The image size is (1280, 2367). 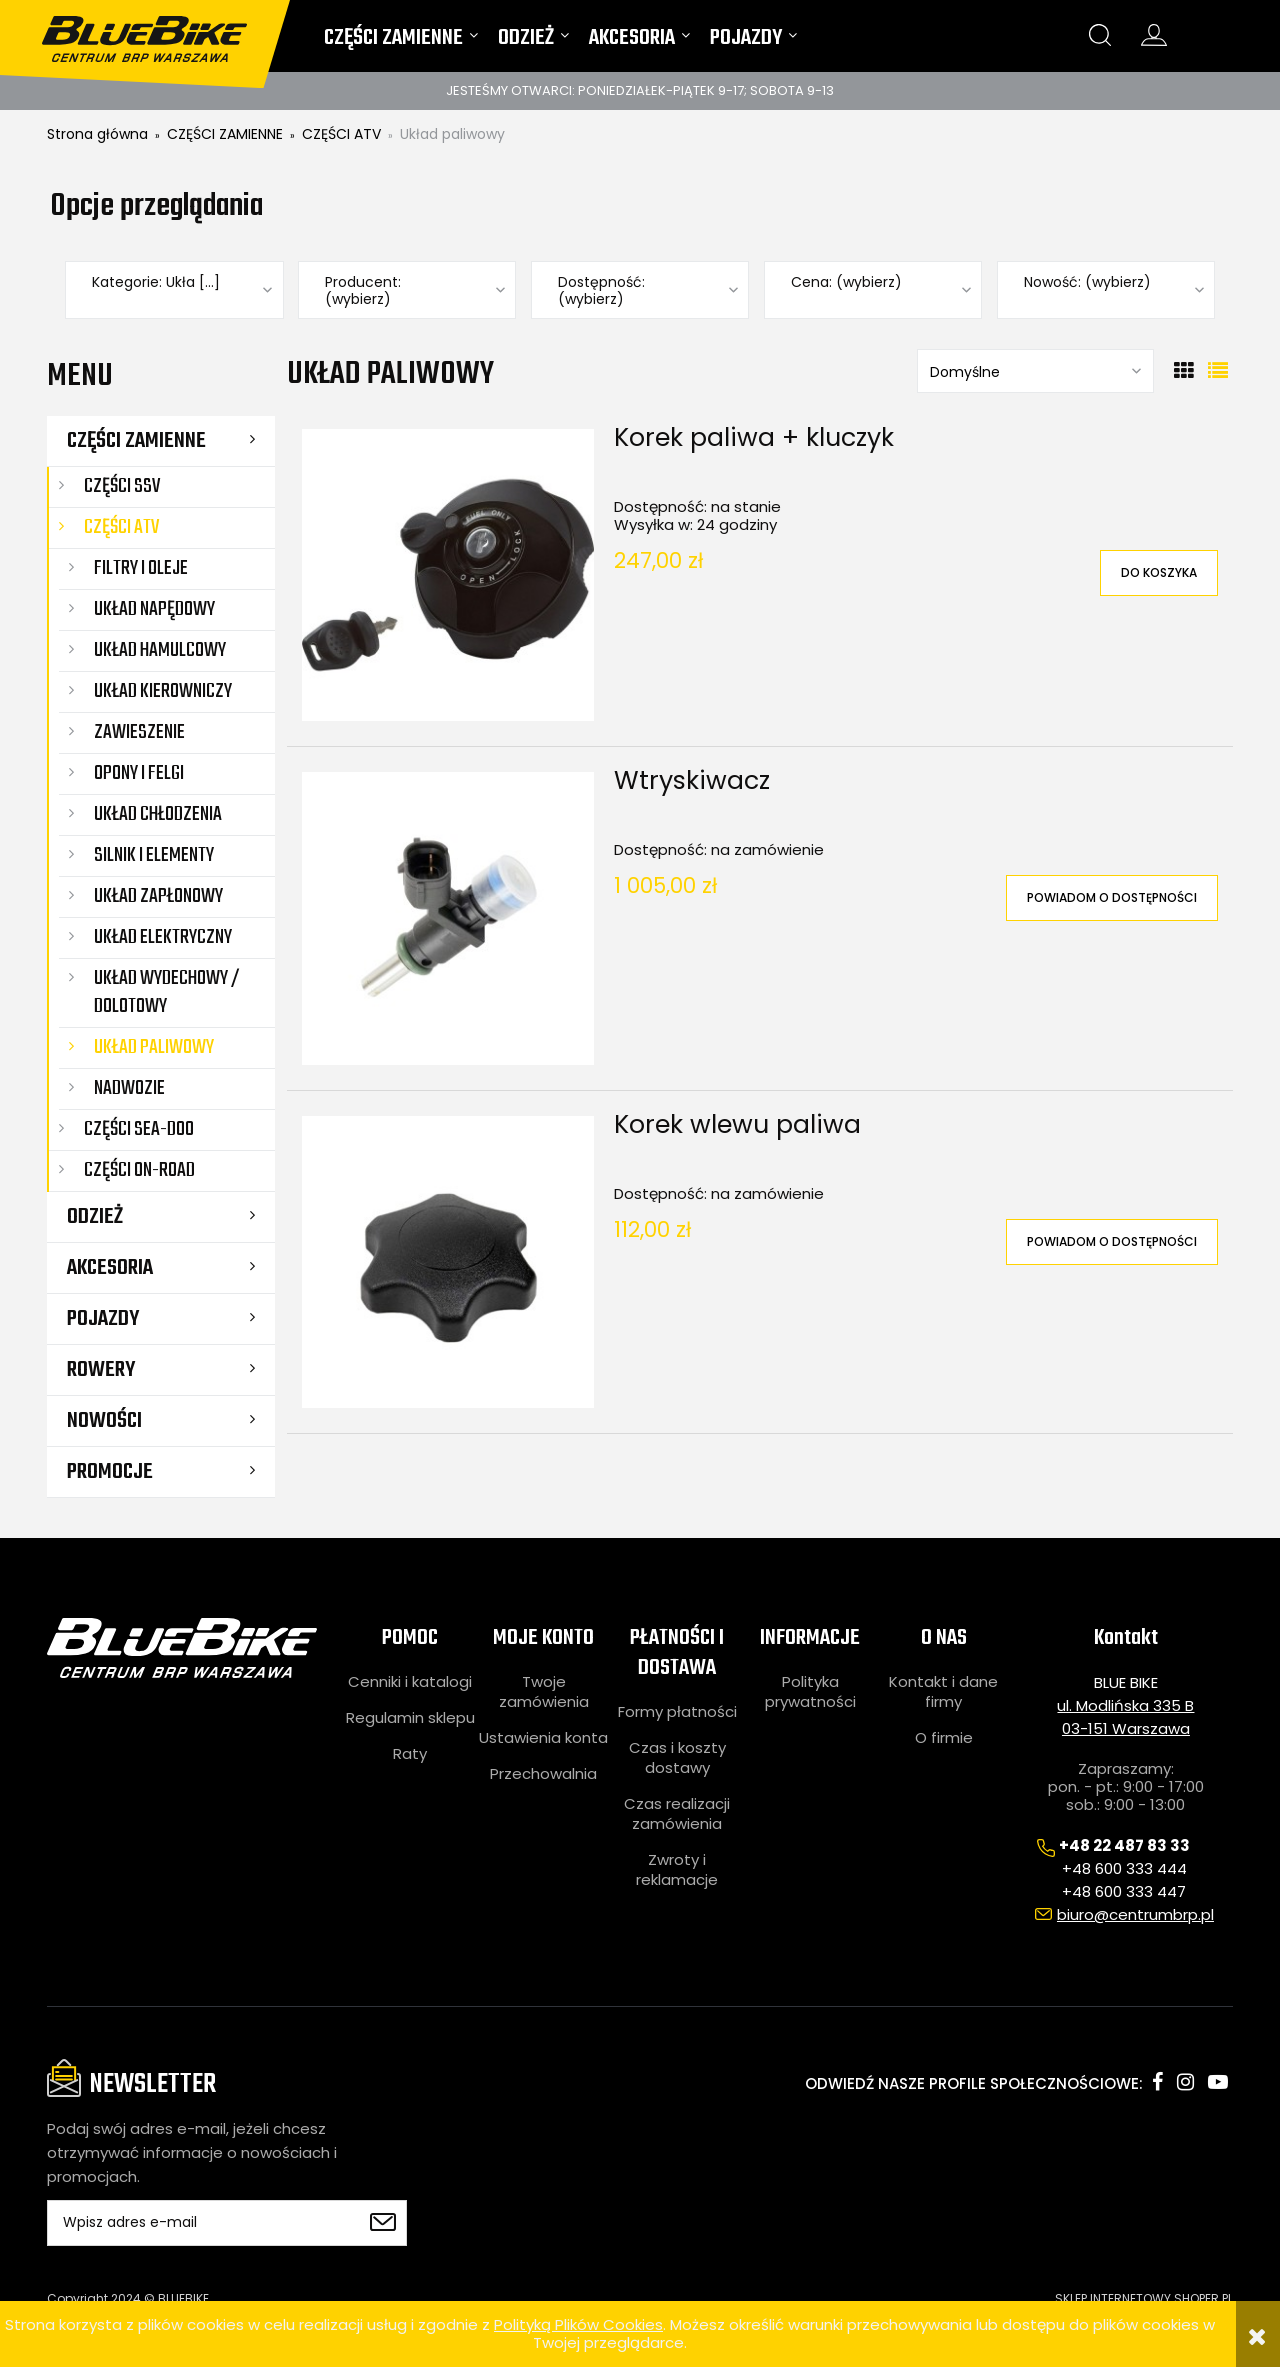 I want to click on Raty, so click(x=410, y=1754).